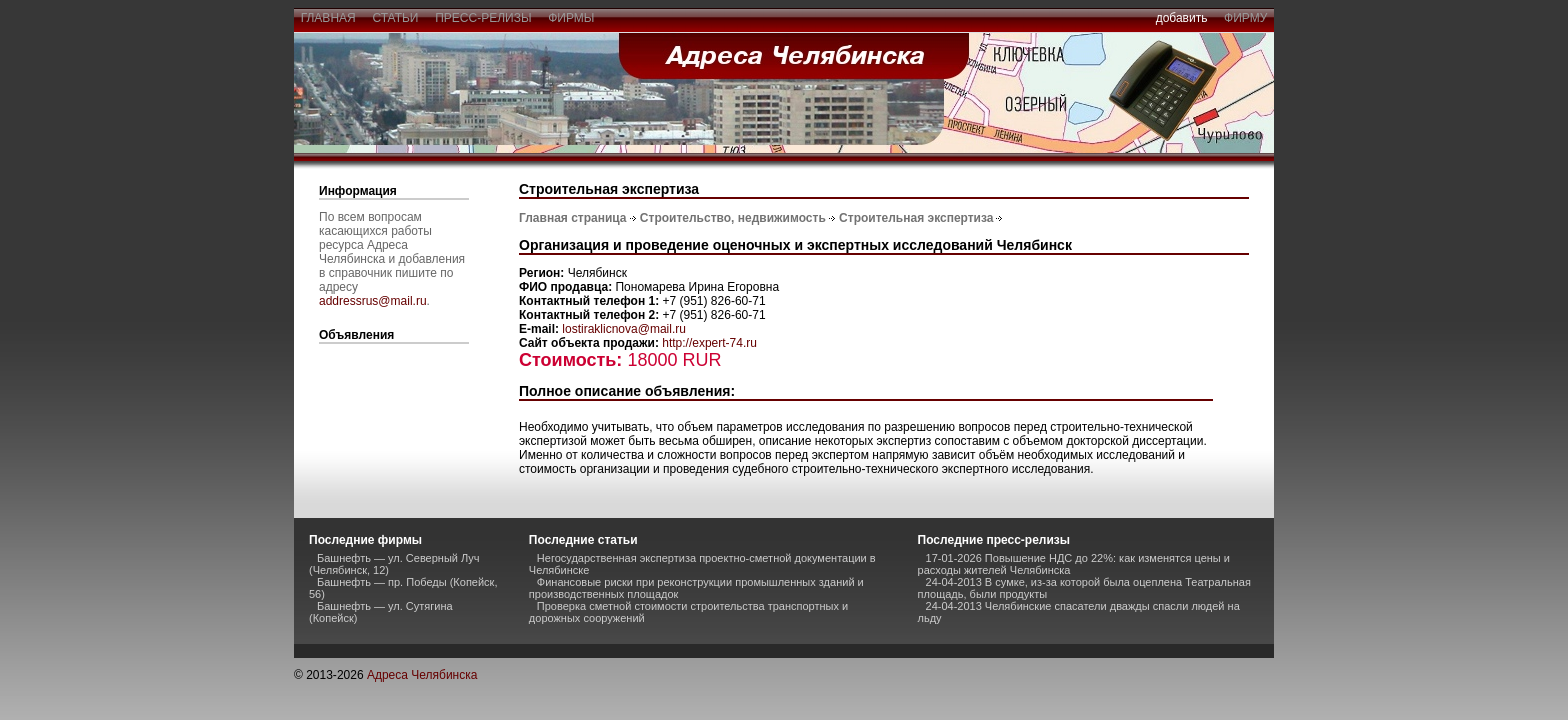  I want to click on статьи, so click(395, 18).